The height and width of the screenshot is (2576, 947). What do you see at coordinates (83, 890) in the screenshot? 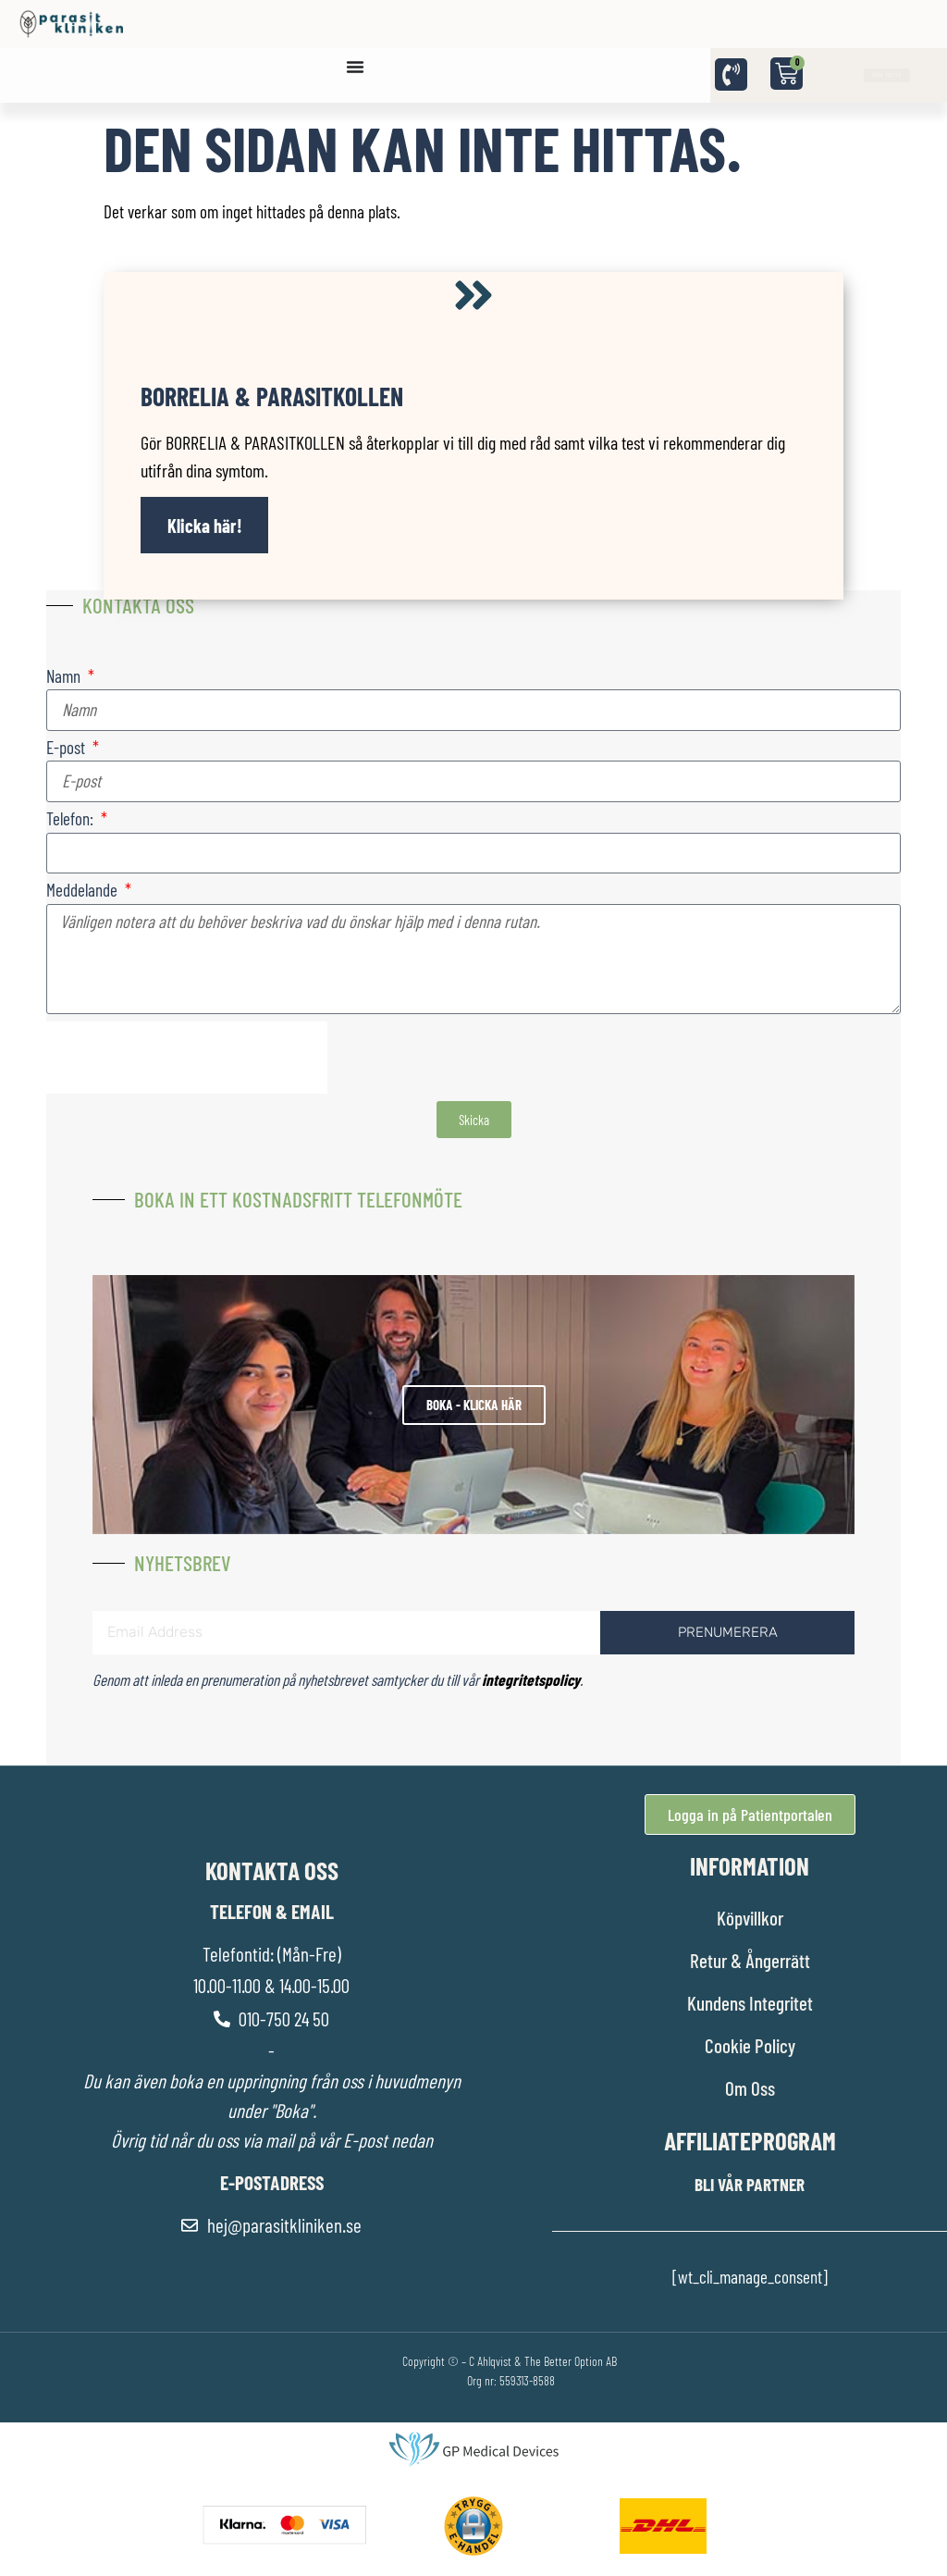
I see `Meddelande` at bounding box center [83, 890].